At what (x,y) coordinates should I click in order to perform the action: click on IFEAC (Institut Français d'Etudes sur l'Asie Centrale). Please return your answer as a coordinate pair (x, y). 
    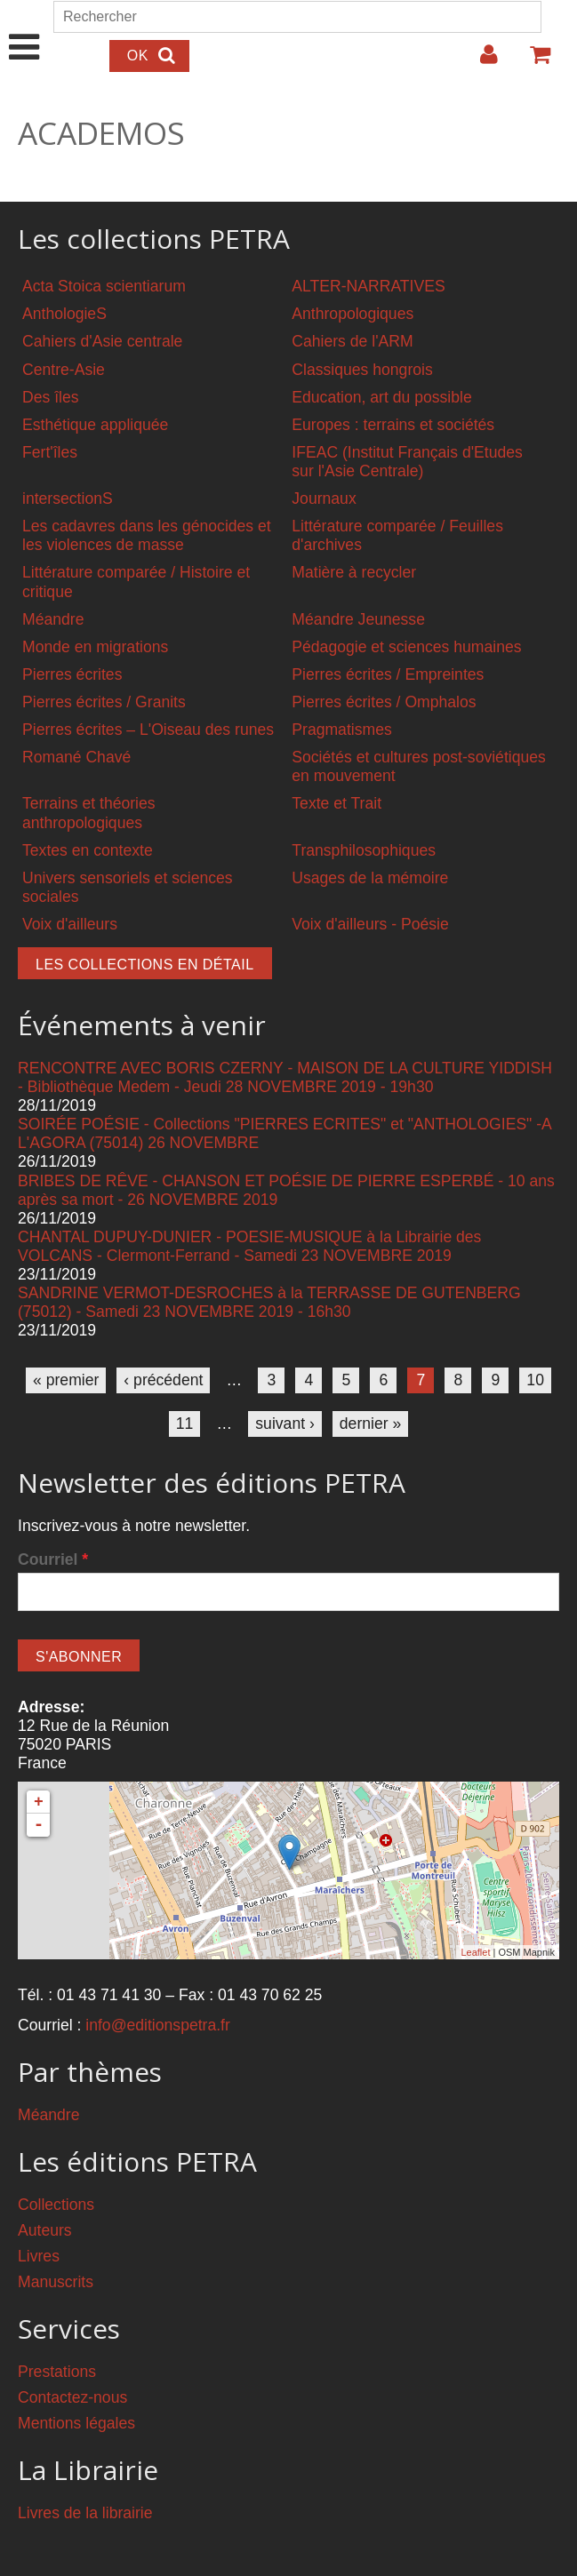
    Looking at the image, I should click on (407, 461).